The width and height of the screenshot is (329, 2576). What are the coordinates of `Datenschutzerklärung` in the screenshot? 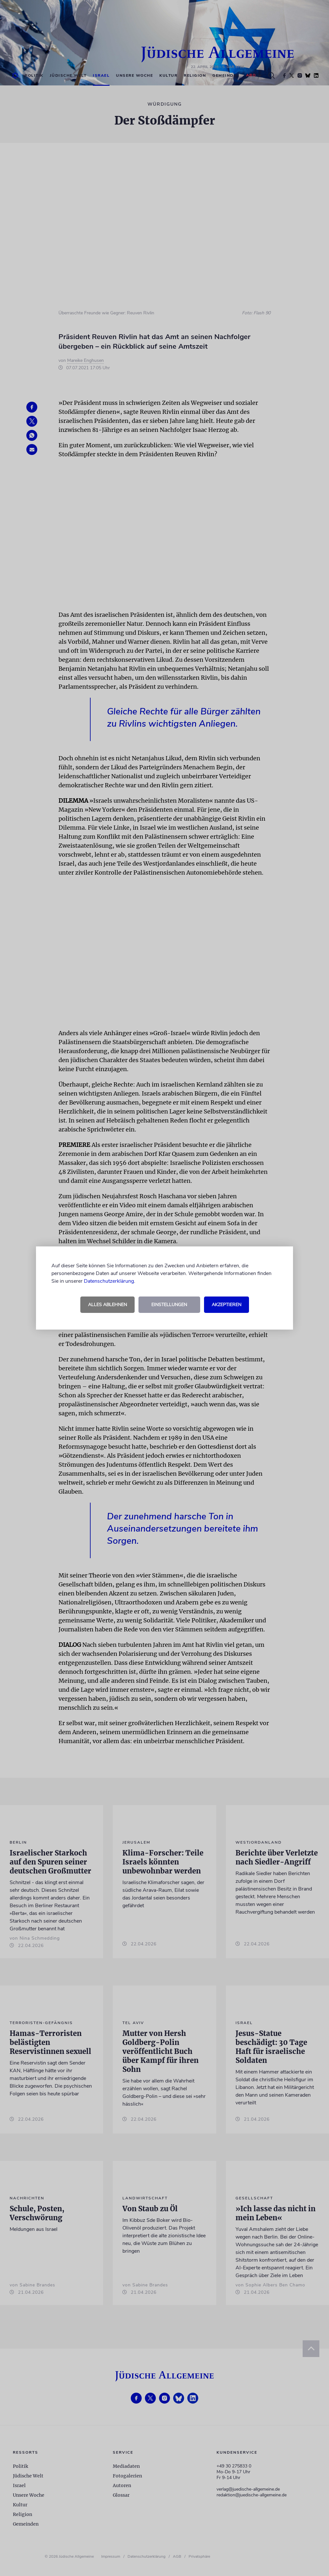 It's located at (109, 1281).